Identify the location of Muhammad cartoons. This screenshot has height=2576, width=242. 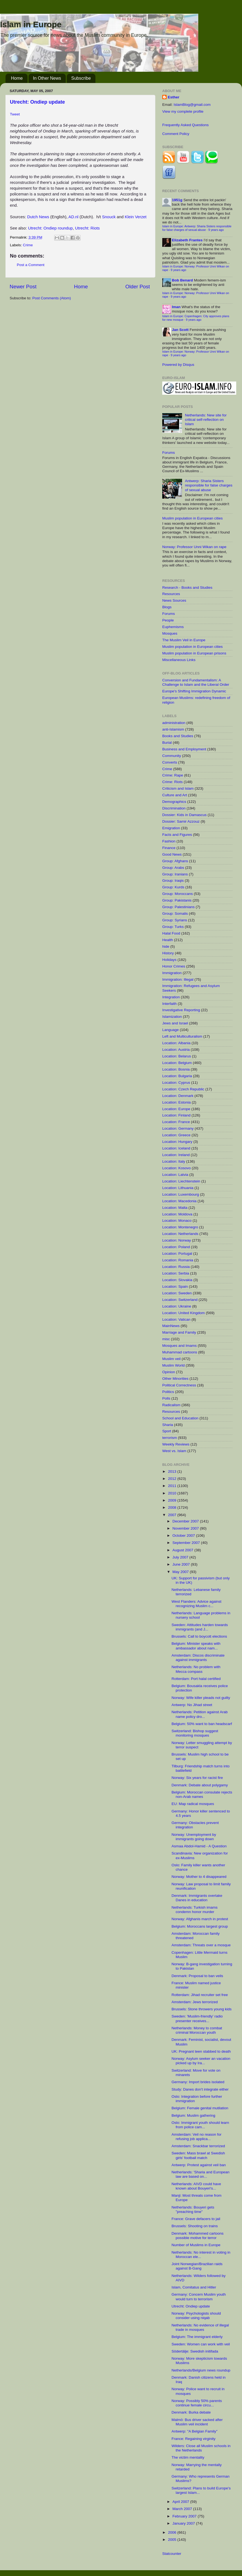
(179, 1352).